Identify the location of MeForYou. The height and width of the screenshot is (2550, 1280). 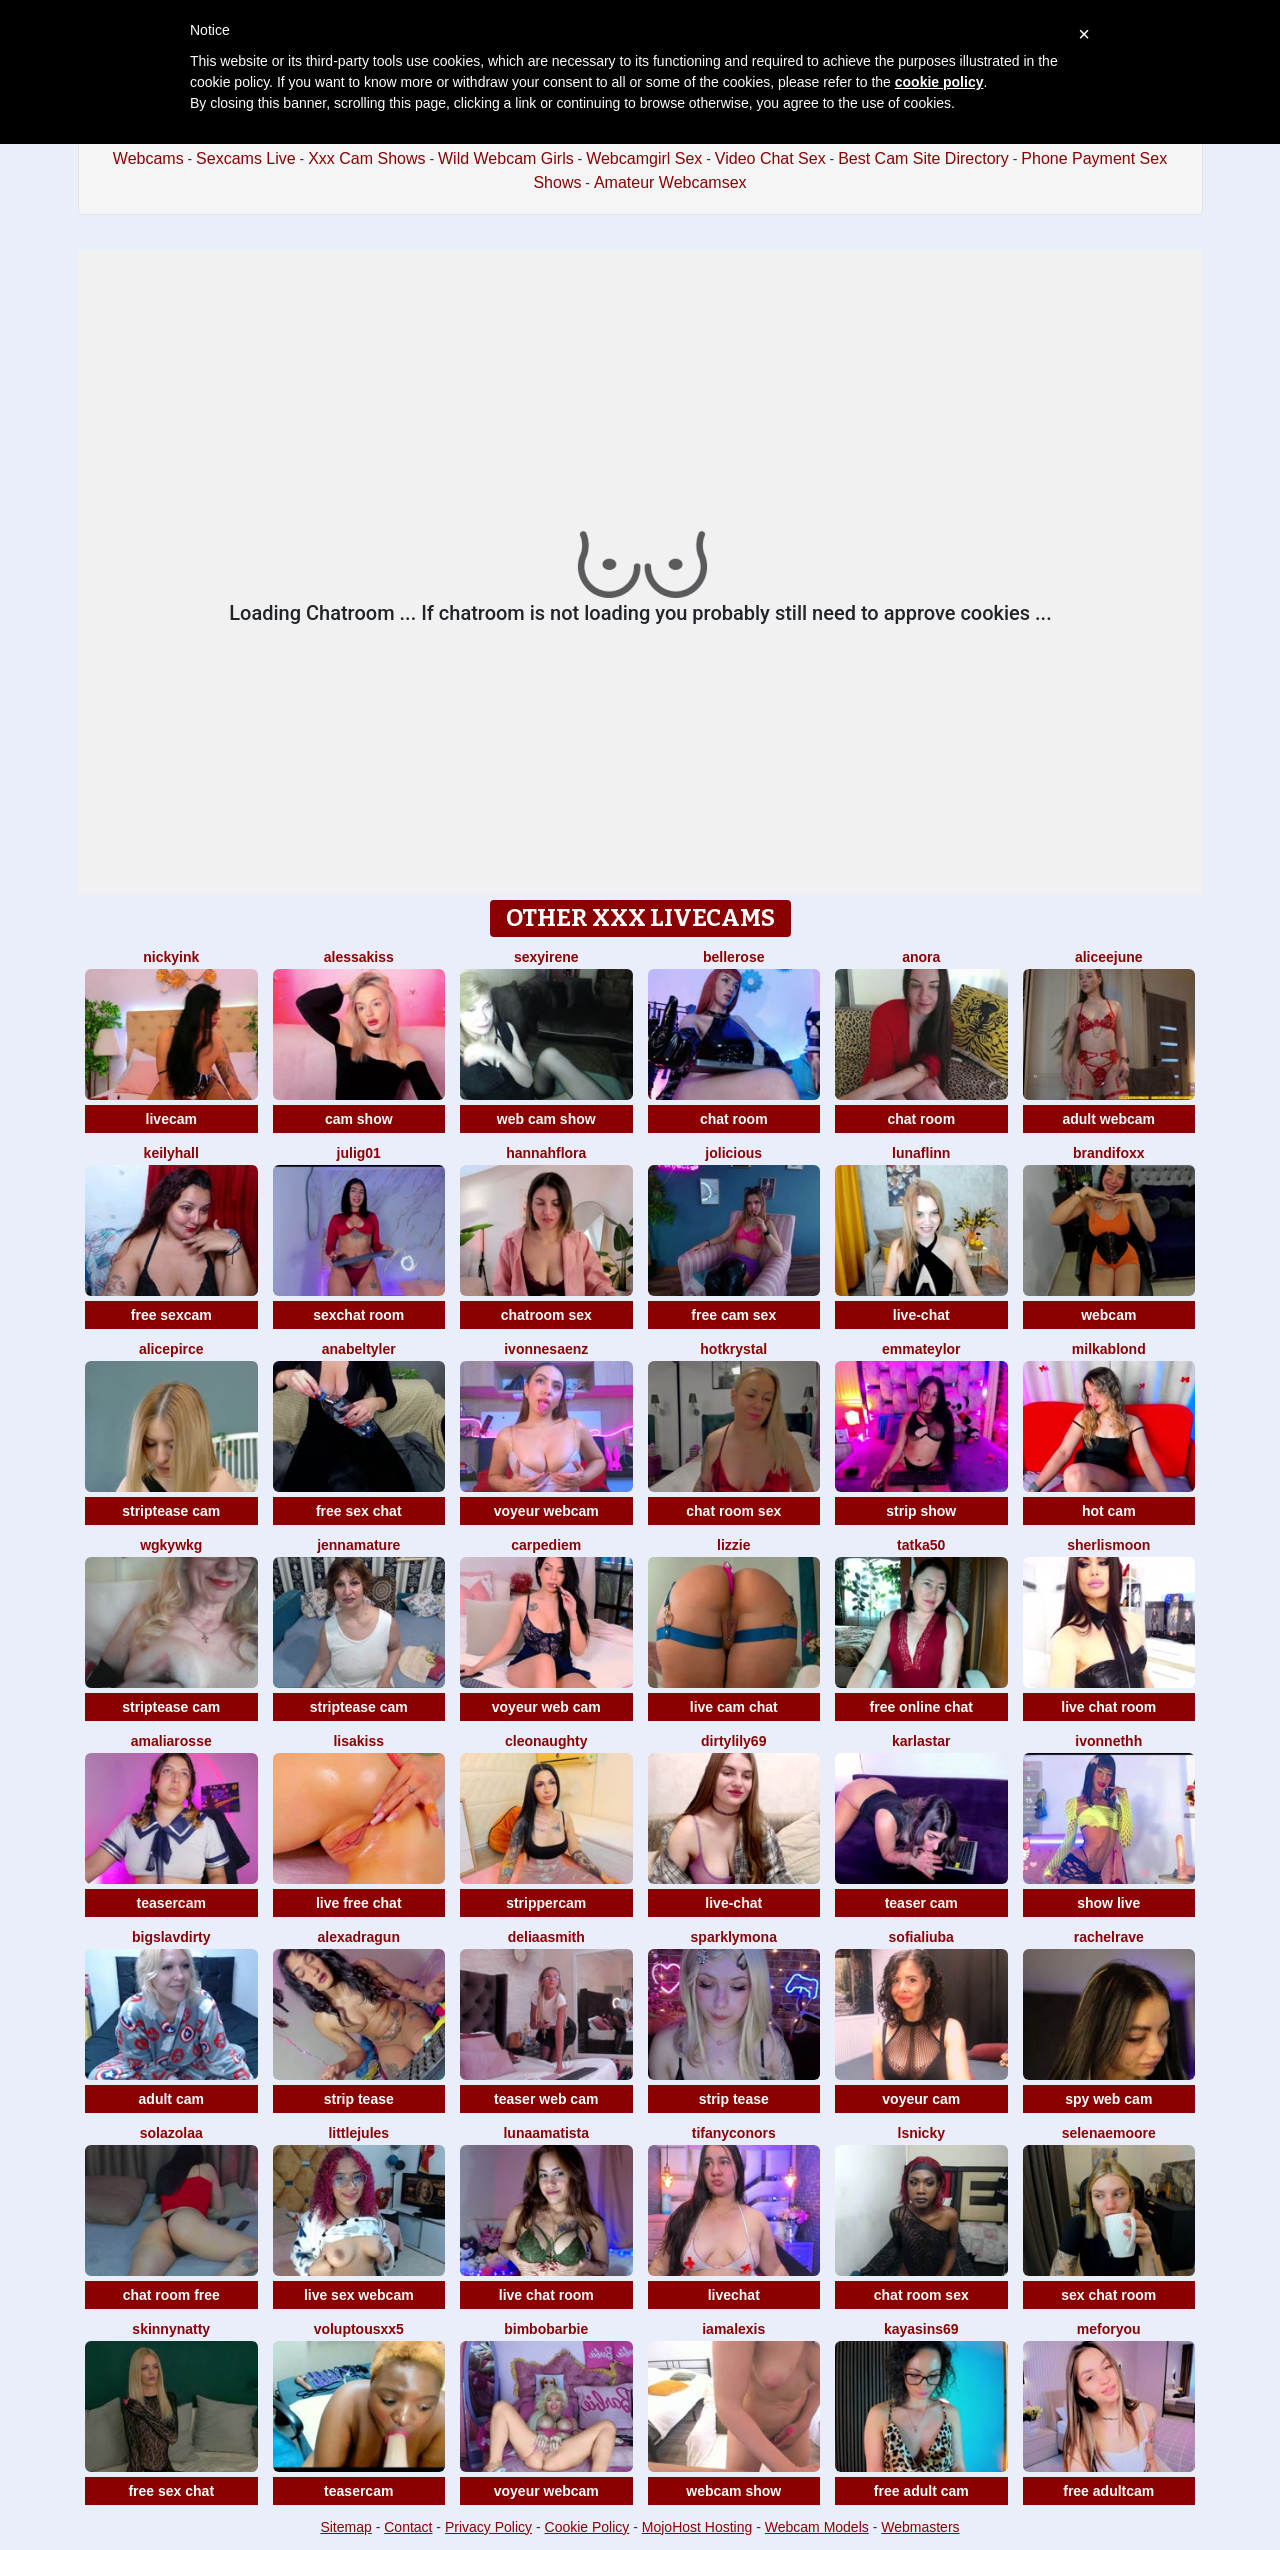
(1109, 2329).